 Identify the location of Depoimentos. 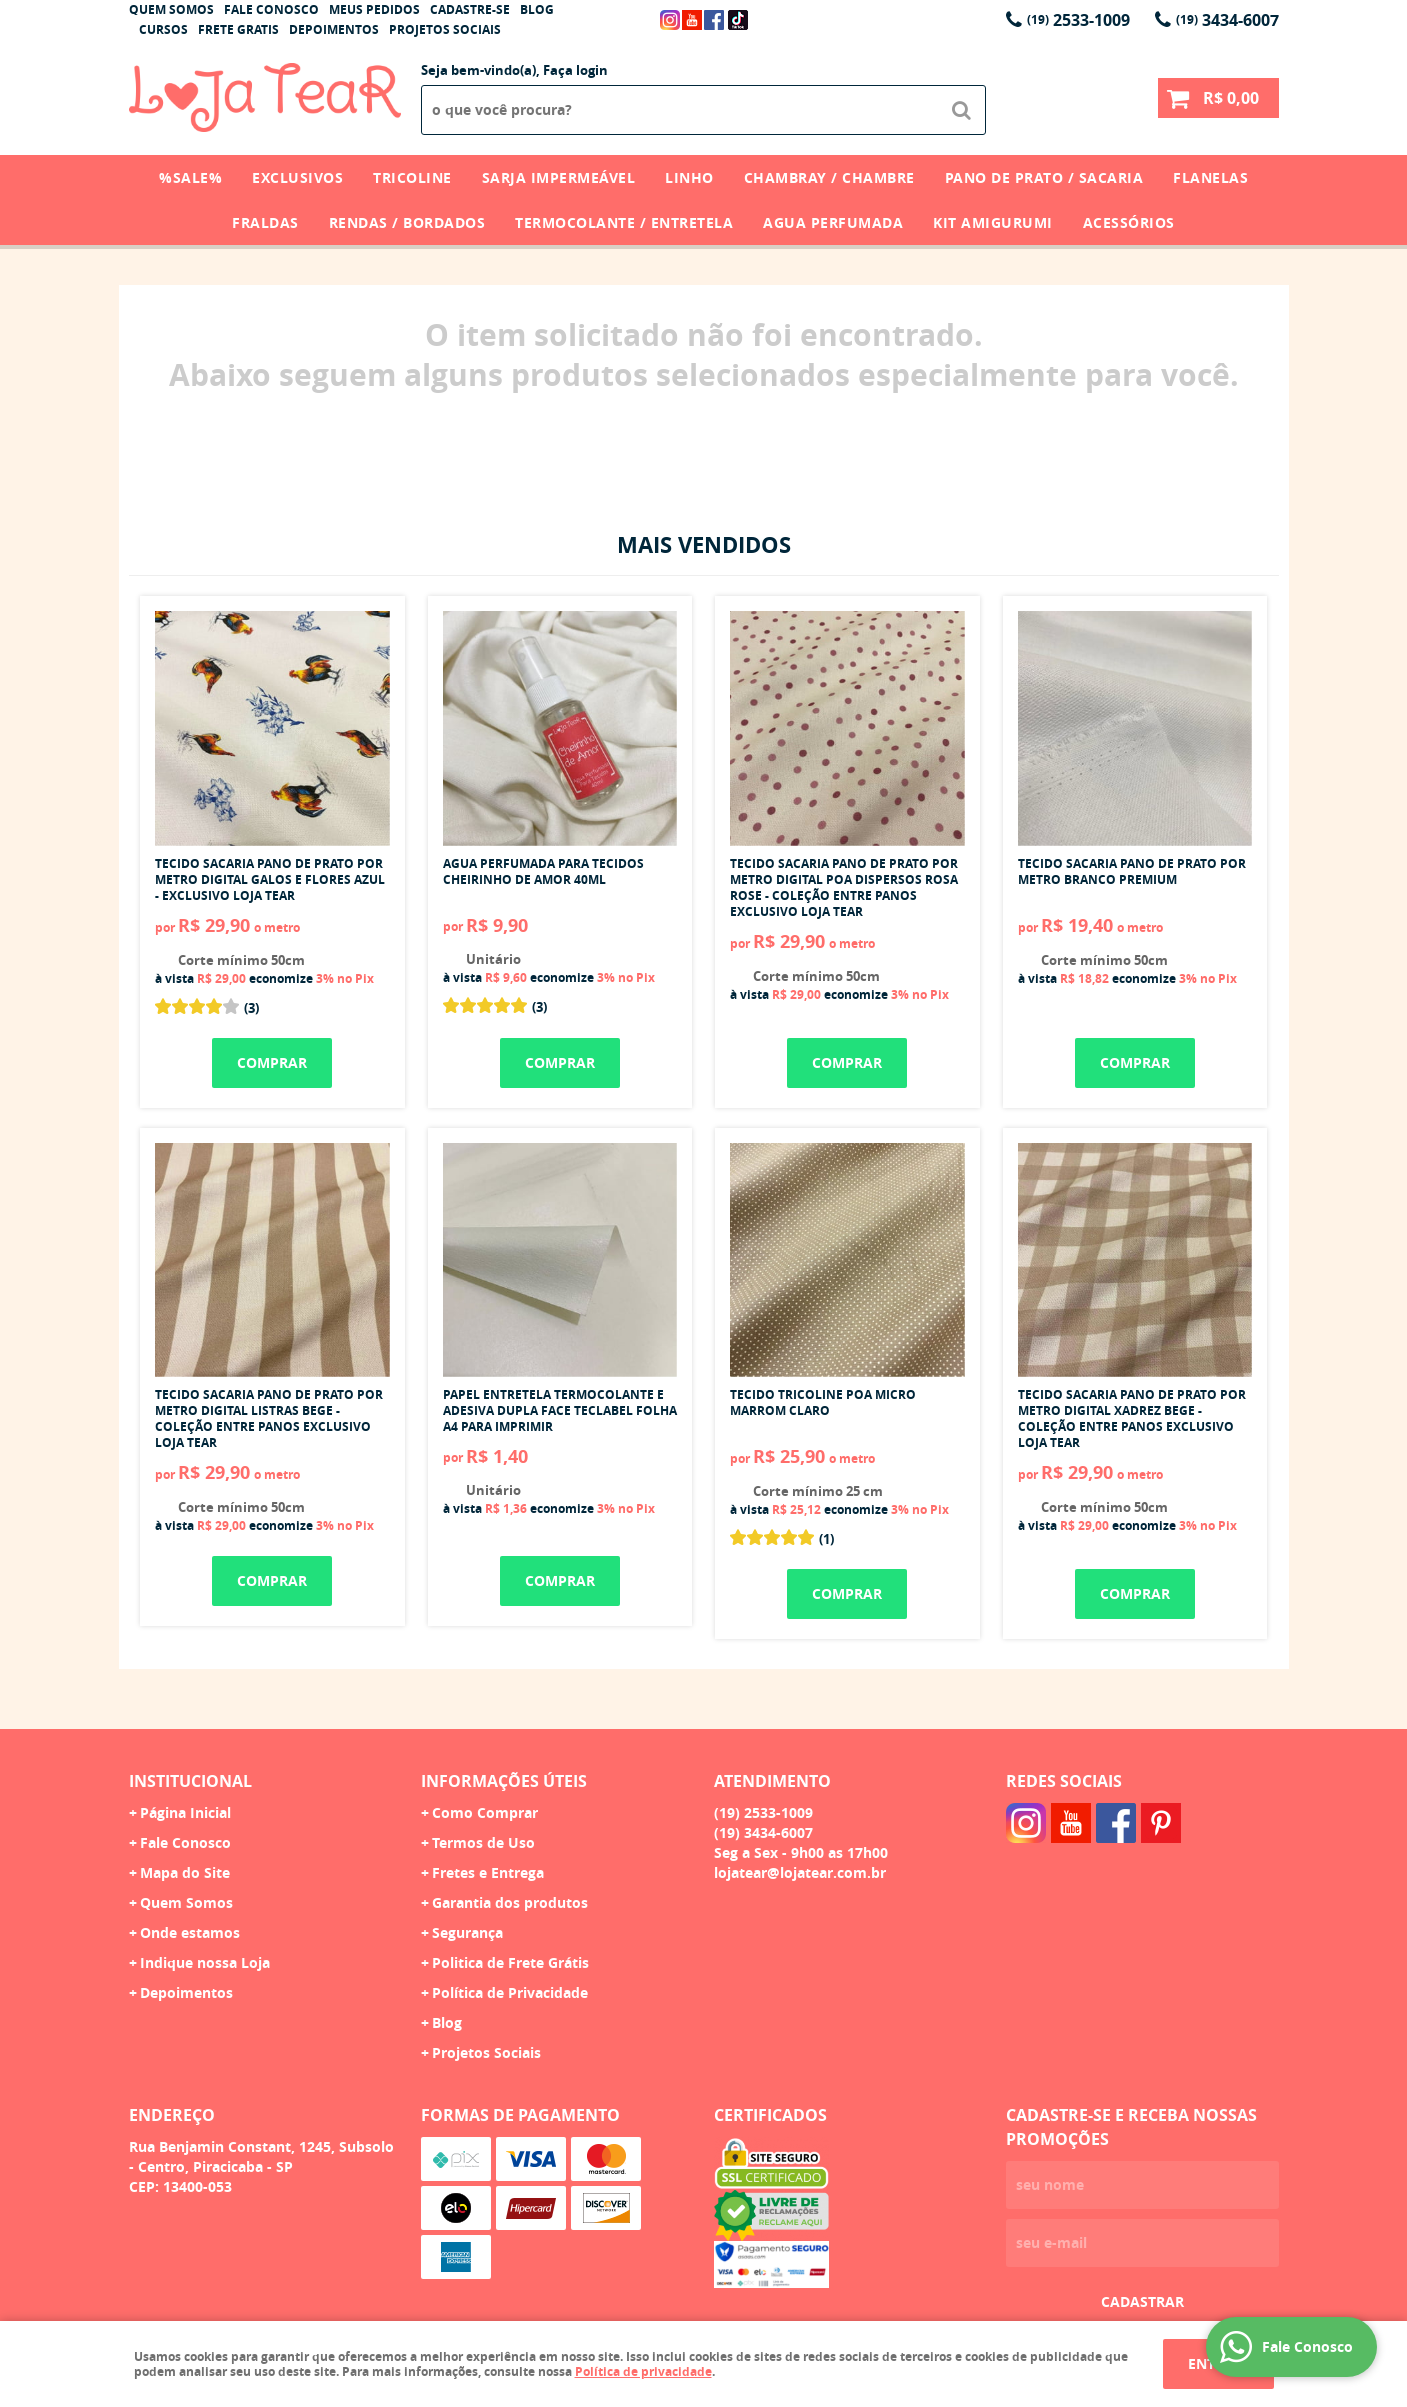
(334, 29).